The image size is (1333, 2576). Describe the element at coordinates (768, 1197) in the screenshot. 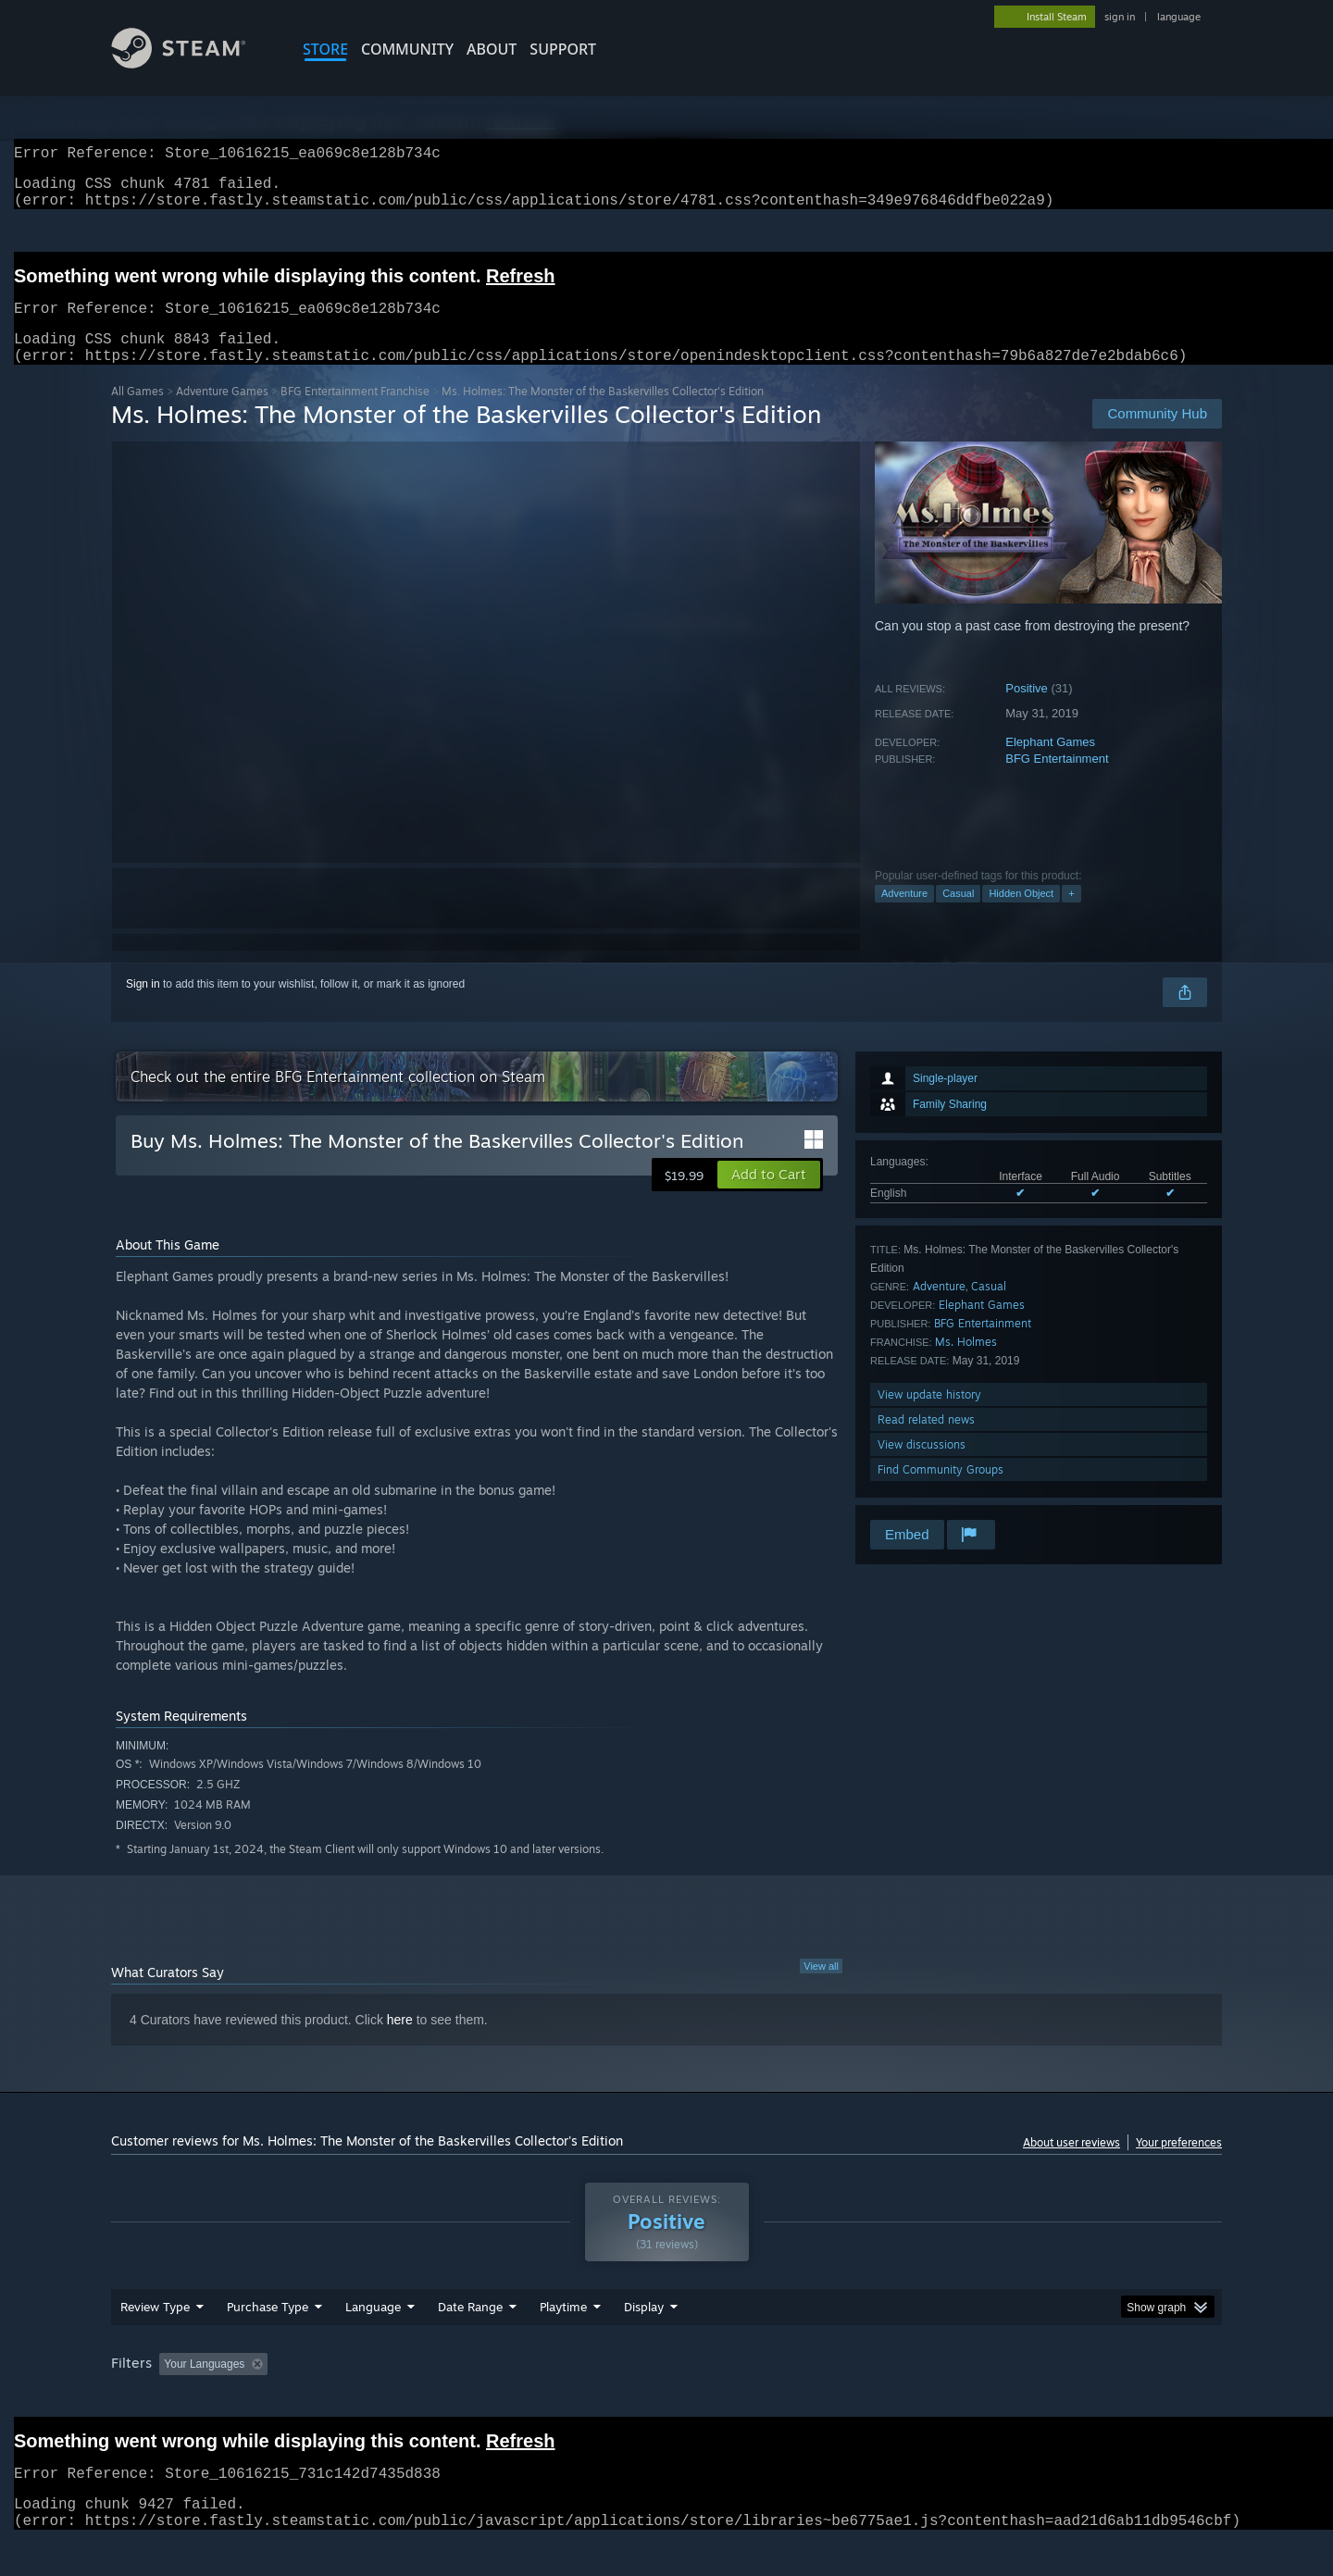

I see `[button]` at that location.